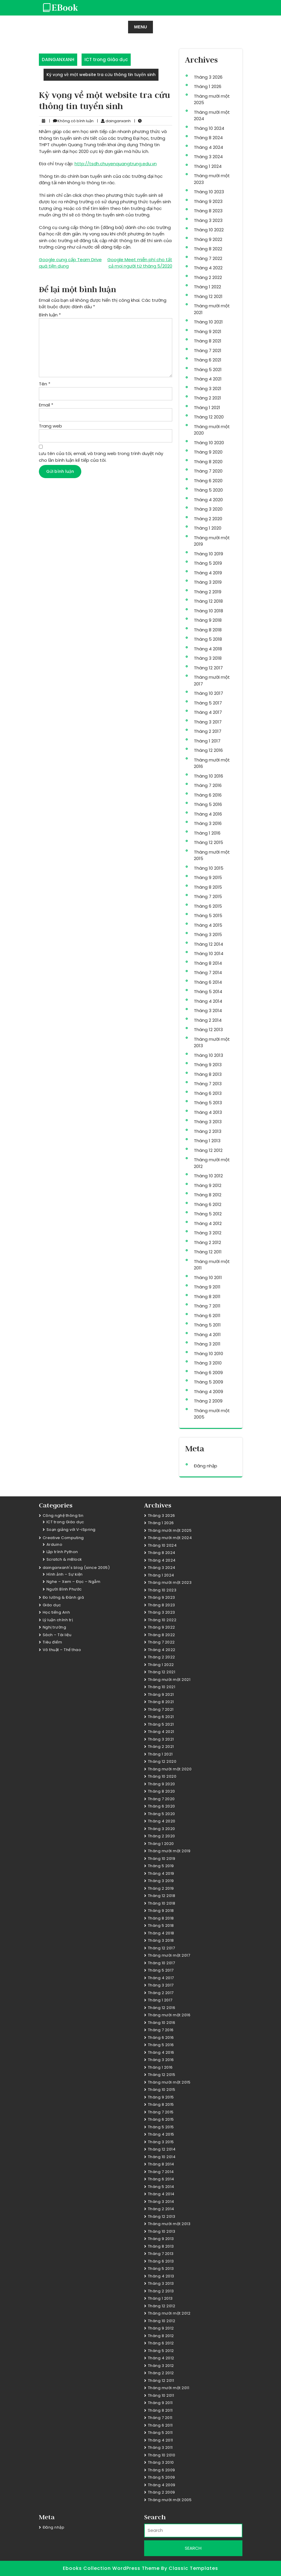 The height and width of the screenshot is (2576, 281). Describe the element at coordinates (208, 147) in the screenshot. I see `Tháng 4 2024` at that location.